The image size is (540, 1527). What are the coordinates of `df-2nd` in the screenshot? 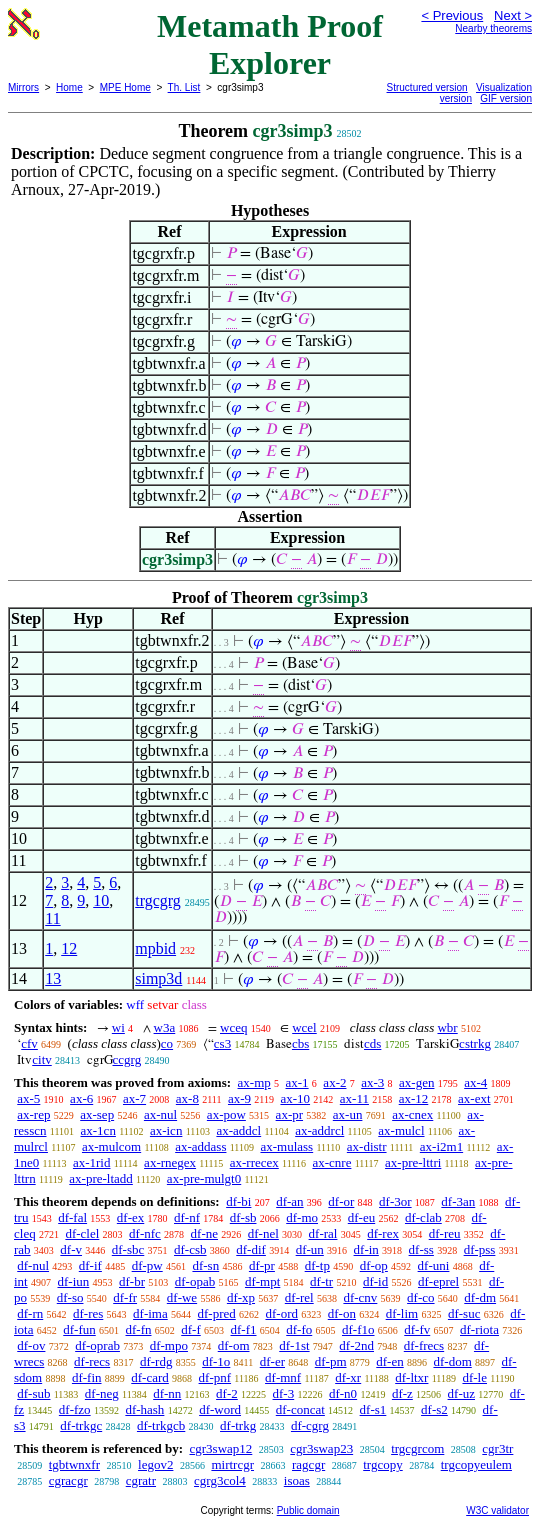 It's located at (356, 1345).